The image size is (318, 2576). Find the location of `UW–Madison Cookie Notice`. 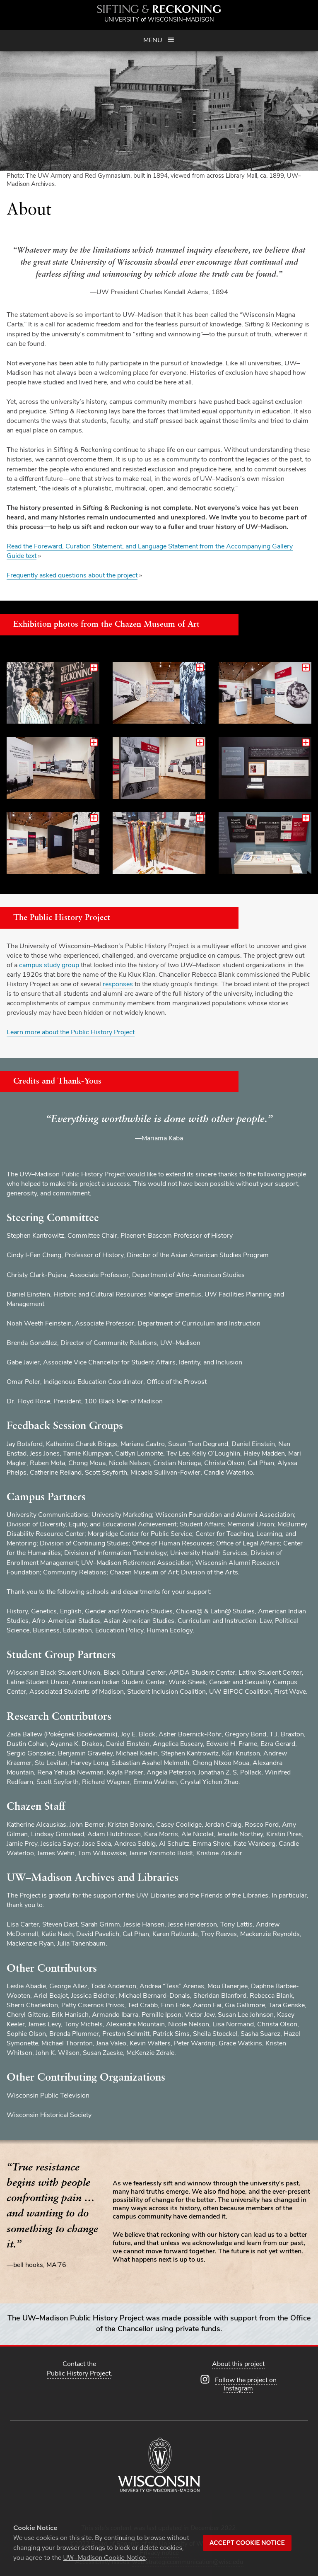

UW–Madison Cookie Notice is located at coordinates (104, 2557).